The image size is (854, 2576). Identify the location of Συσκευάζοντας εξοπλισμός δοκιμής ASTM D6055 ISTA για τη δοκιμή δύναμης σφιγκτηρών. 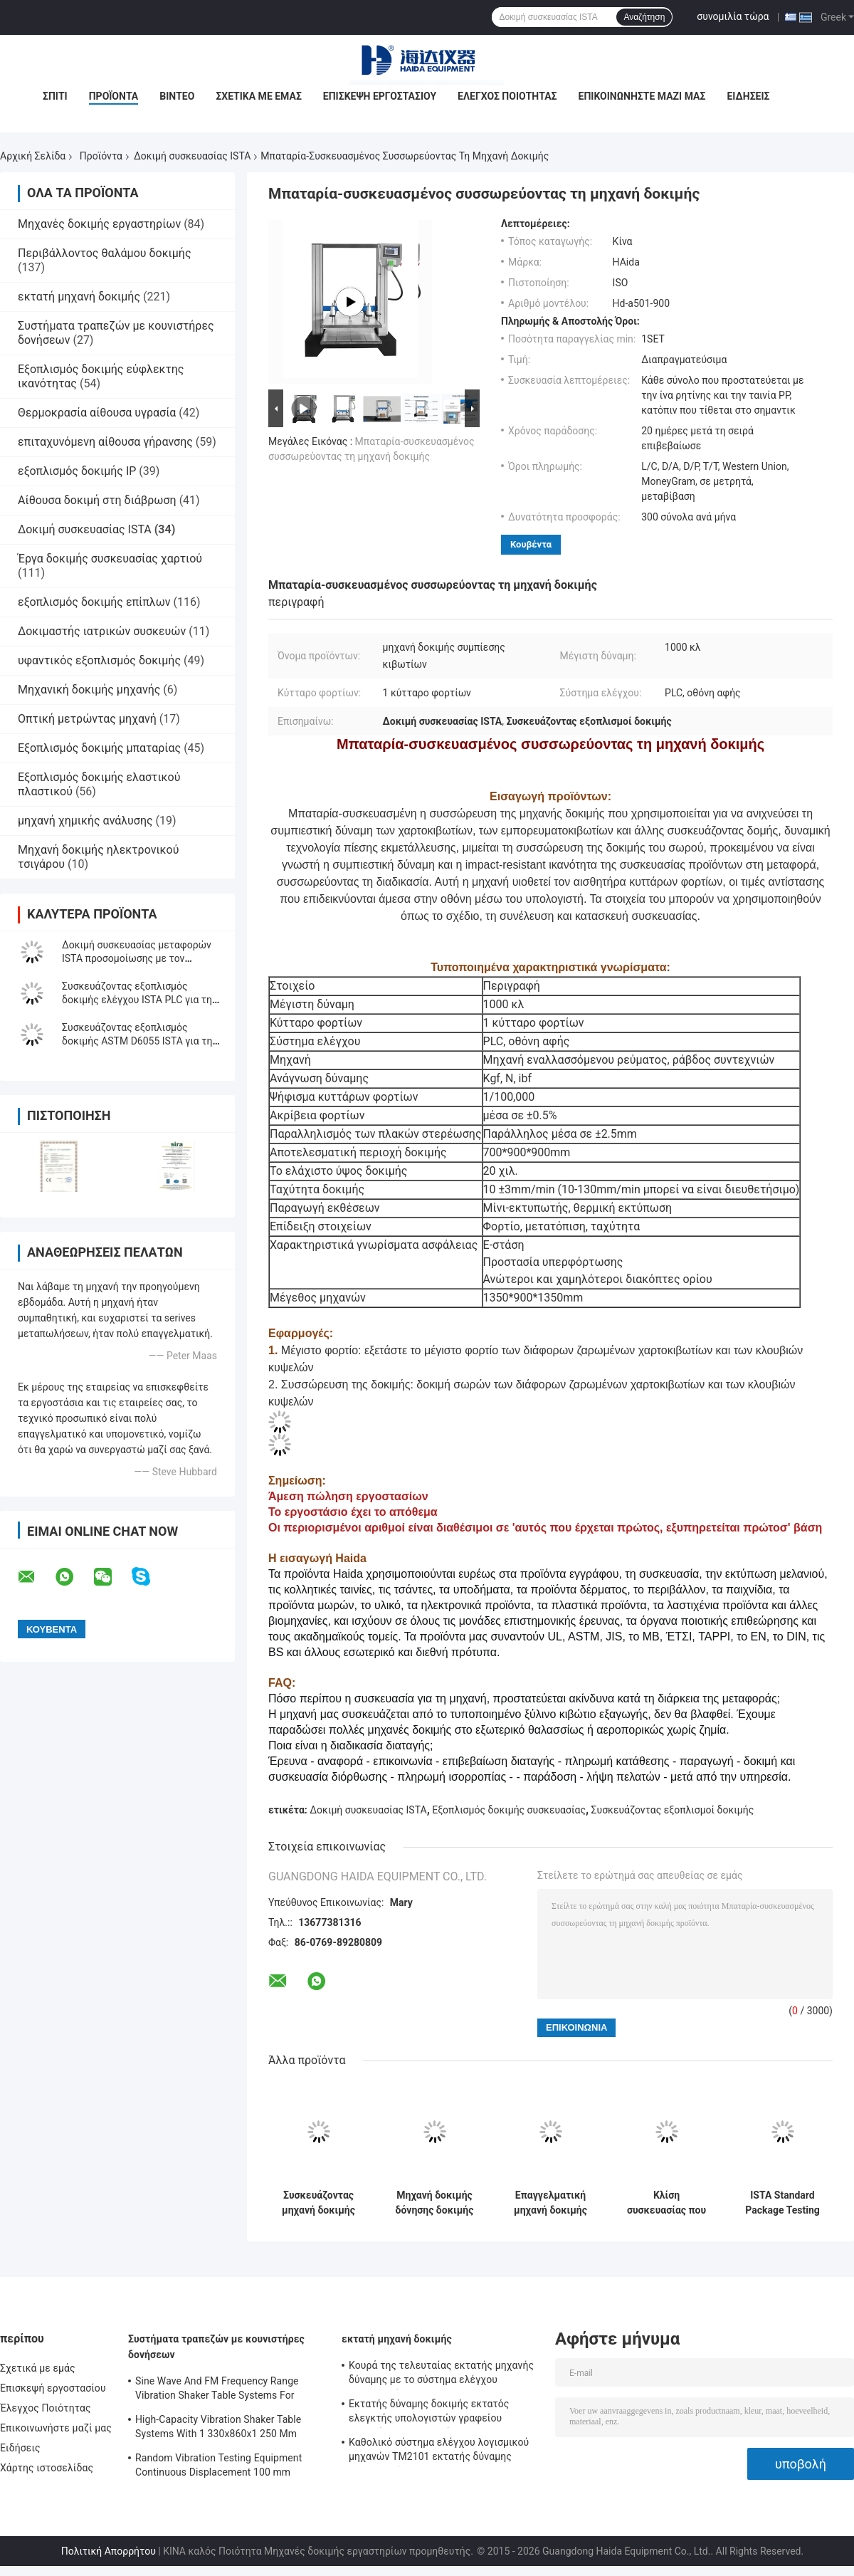
(137, 1041).